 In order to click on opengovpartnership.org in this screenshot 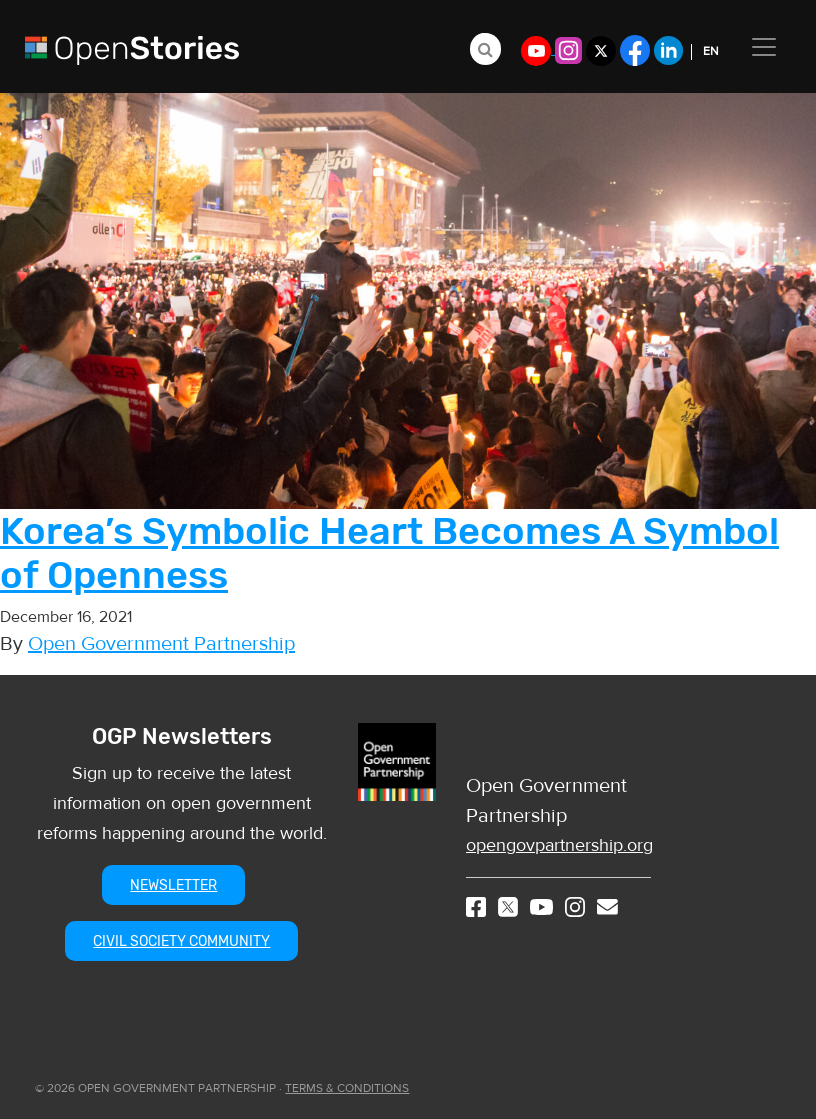, I will do `click(559, 845)`.